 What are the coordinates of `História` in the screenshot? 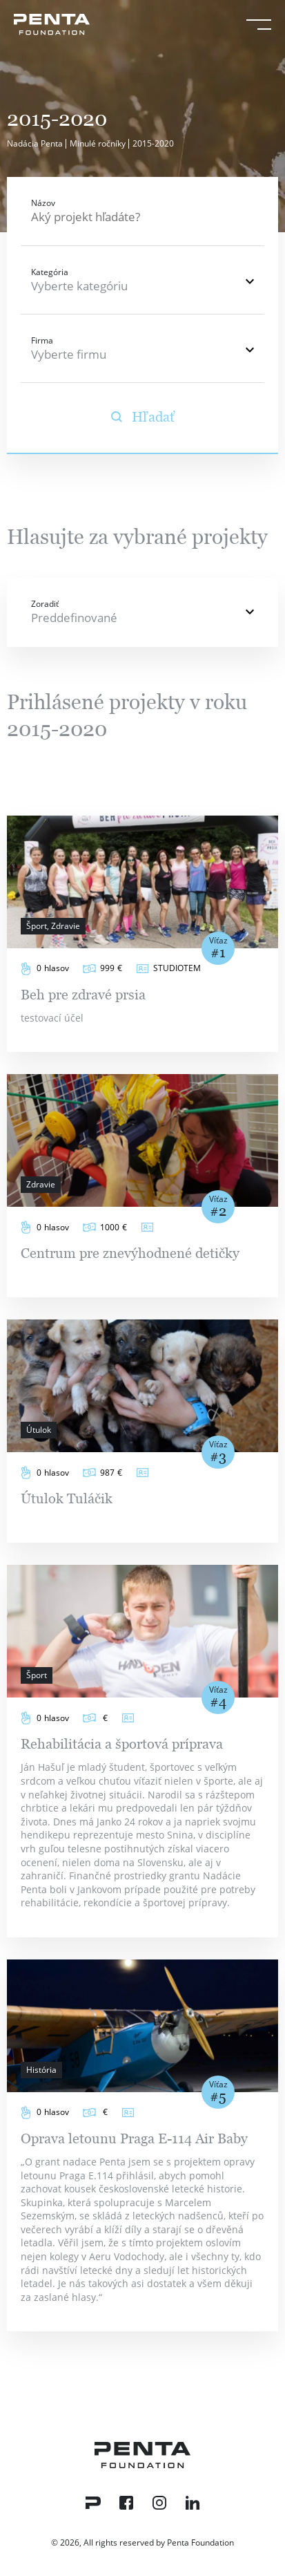 It's located at (41, 2070).